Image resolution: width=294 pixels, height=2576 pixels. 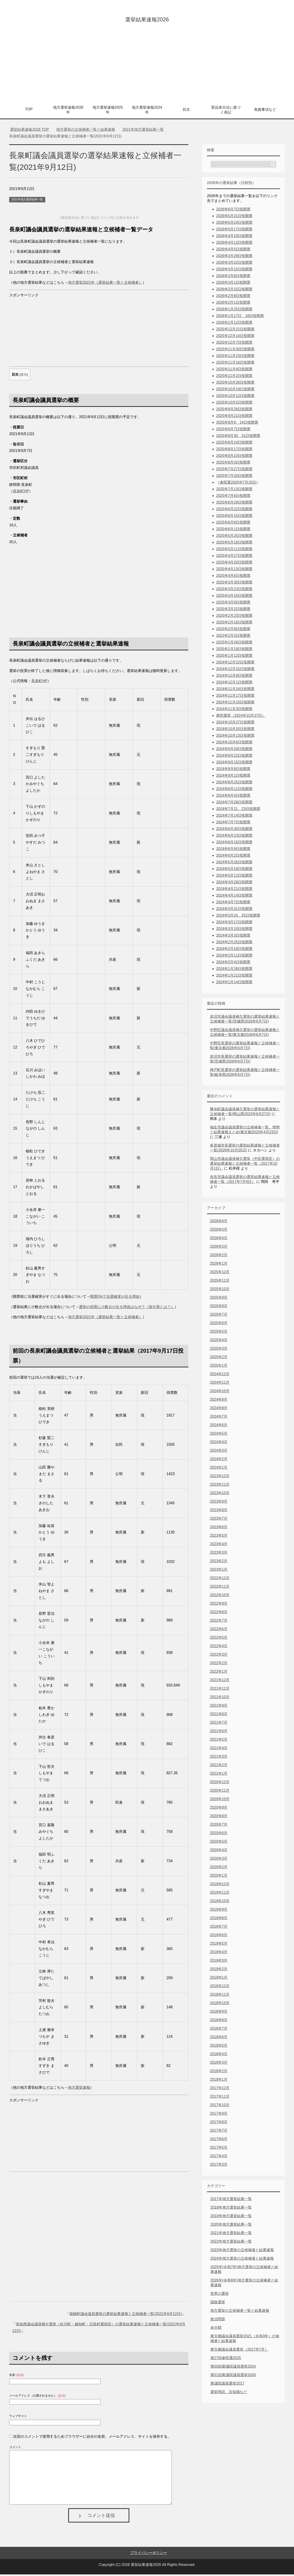 What do you see at coordinates (219, 1282) in the screenshot?
I see `2025年11月` at bounding box center [219, 1282].